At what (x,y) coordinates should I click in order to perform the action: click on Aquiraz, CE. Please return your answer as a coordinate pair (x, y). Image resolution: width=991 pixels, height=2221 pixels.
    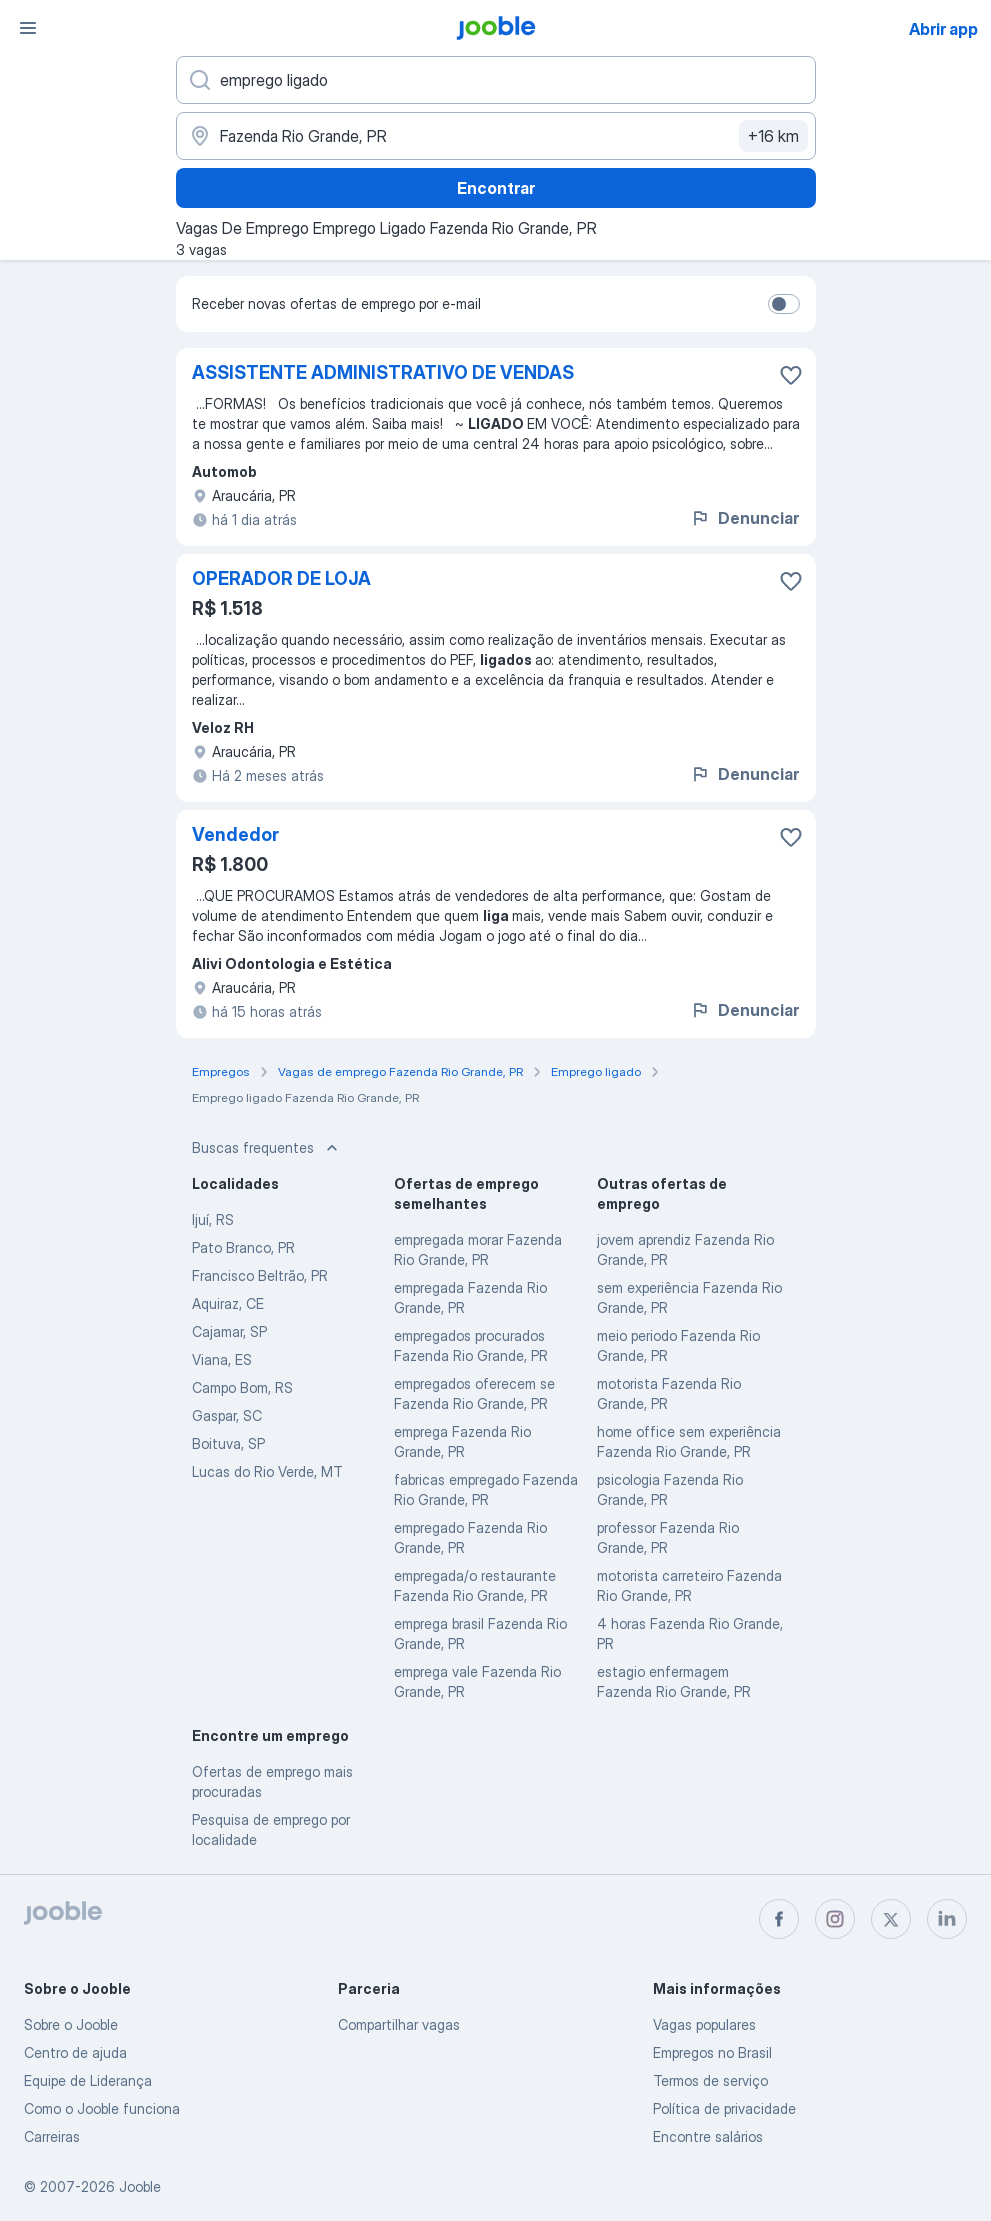
    Looking at the image, I should click on (228, 1303).